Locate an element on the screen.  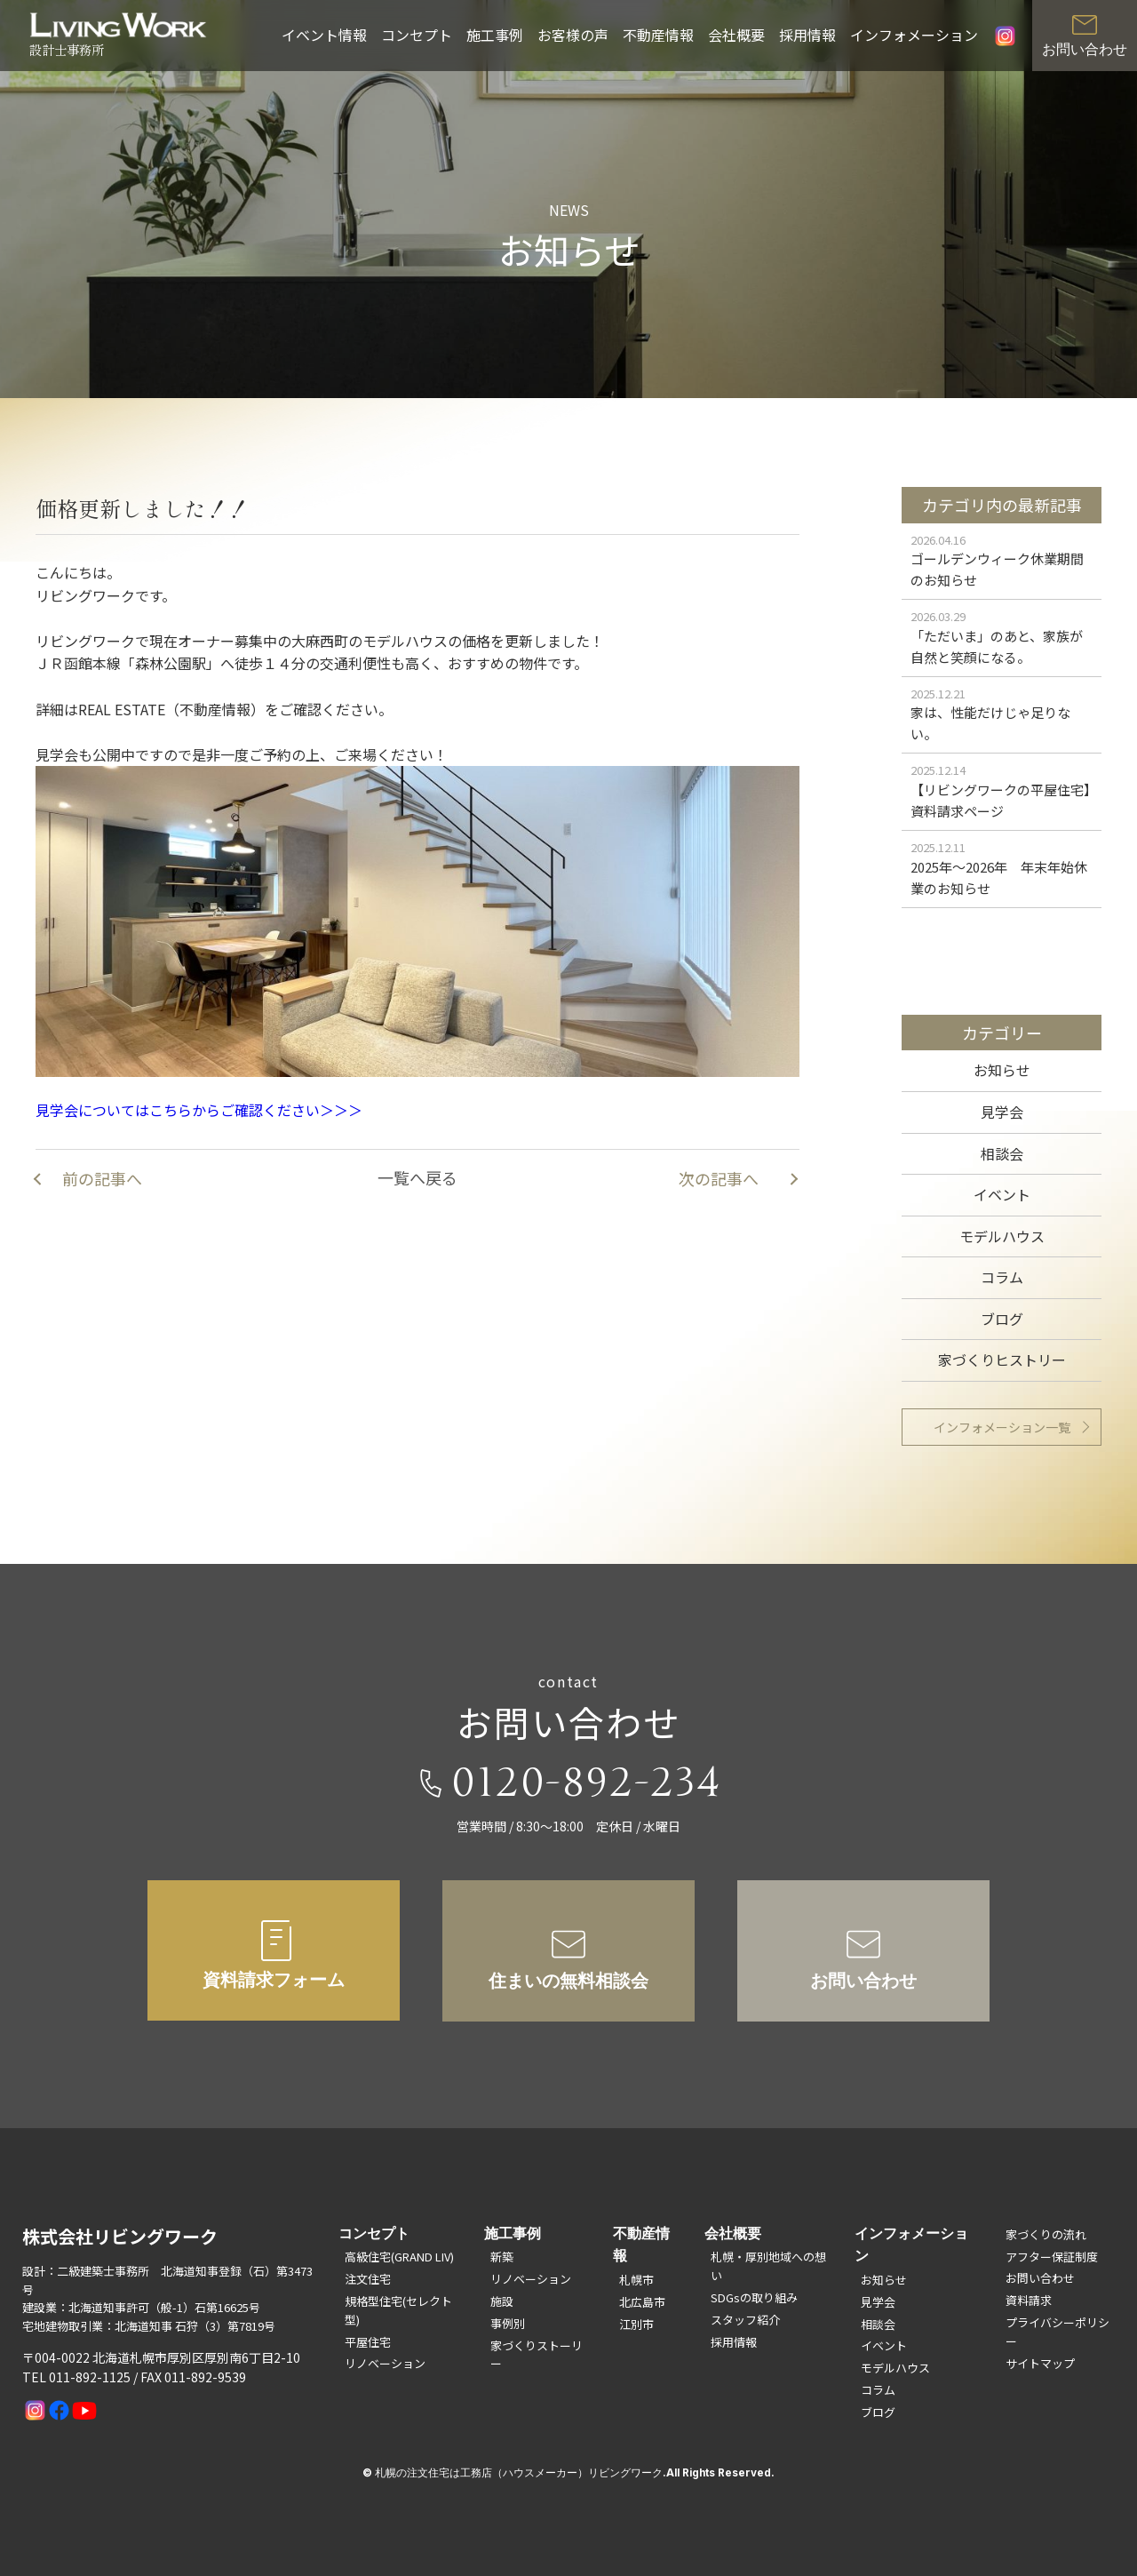
札幌の注文住宅は工務店（ハウスメーカー）リビングワーク is located at coordinates (519, 2473).